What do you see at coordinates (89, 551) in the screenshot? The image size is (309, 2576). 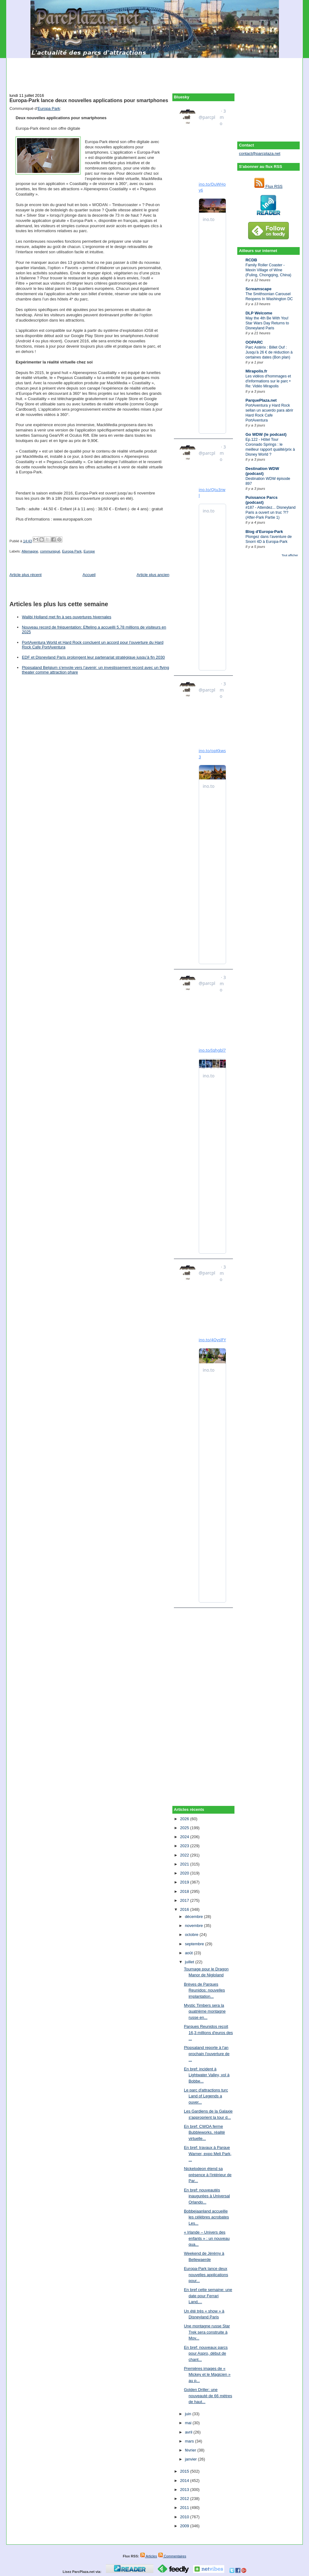 I see `Europe` at bounding box center [89, 551].